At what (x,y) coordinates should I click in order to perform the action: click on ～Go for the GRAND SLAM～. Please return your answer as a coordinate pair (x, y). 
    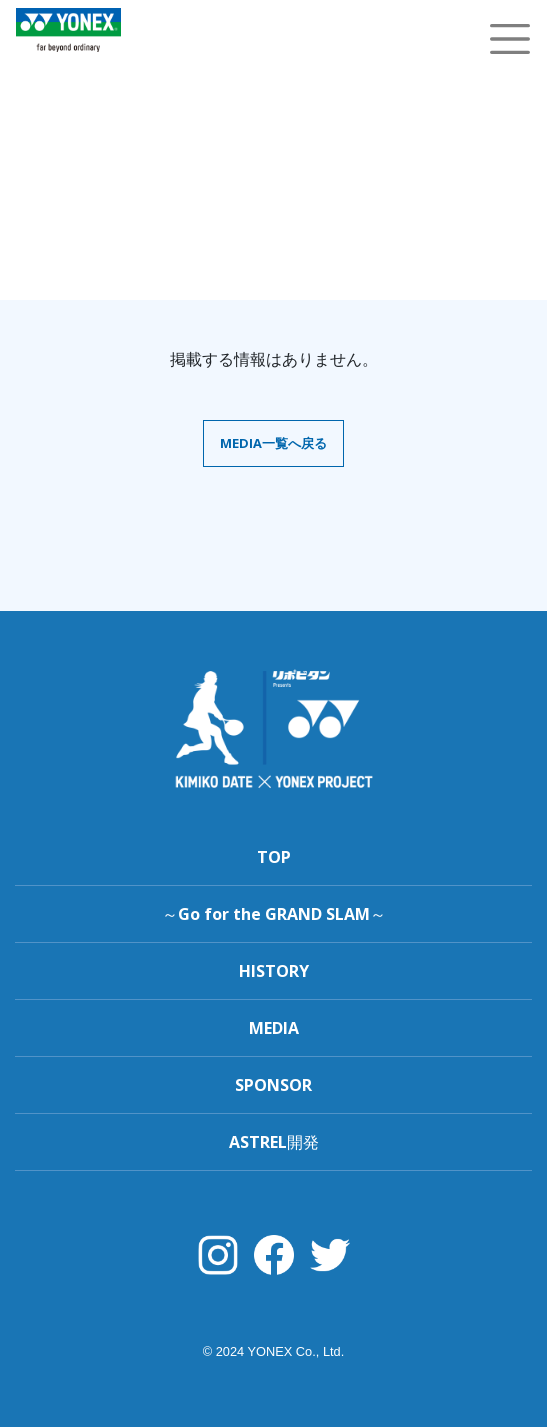
    Looking at the image, I should click on (274, 914).